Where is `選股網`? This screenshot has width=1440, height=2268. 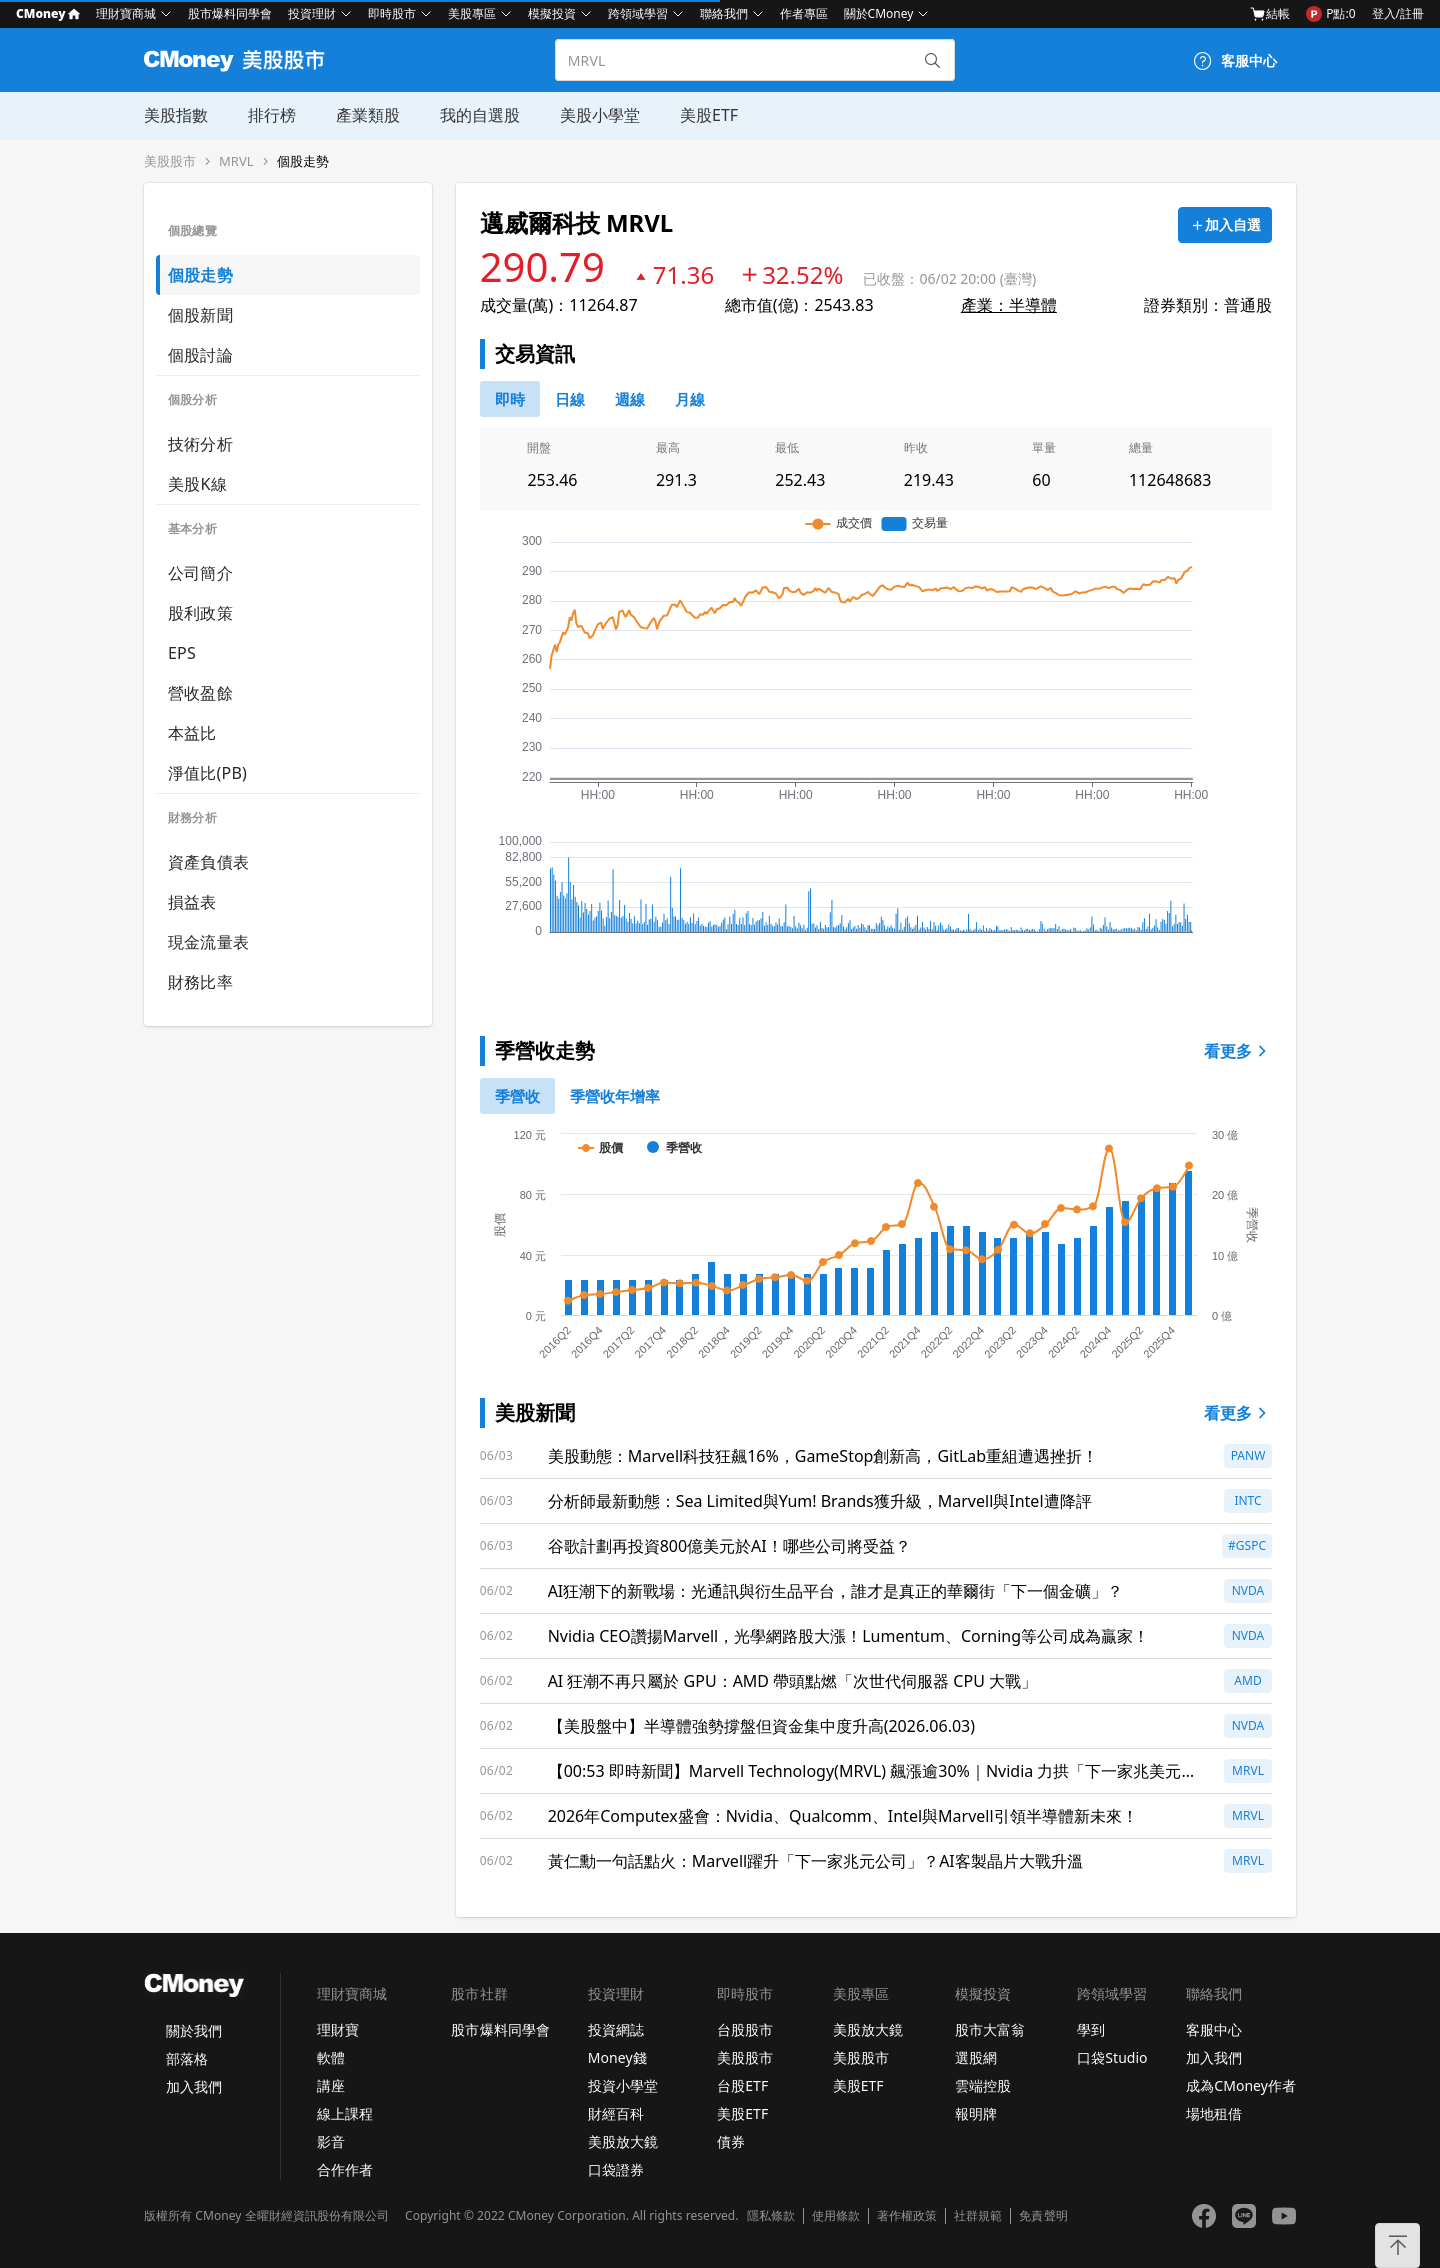
選股網 is located at coordinates (976, 2057).